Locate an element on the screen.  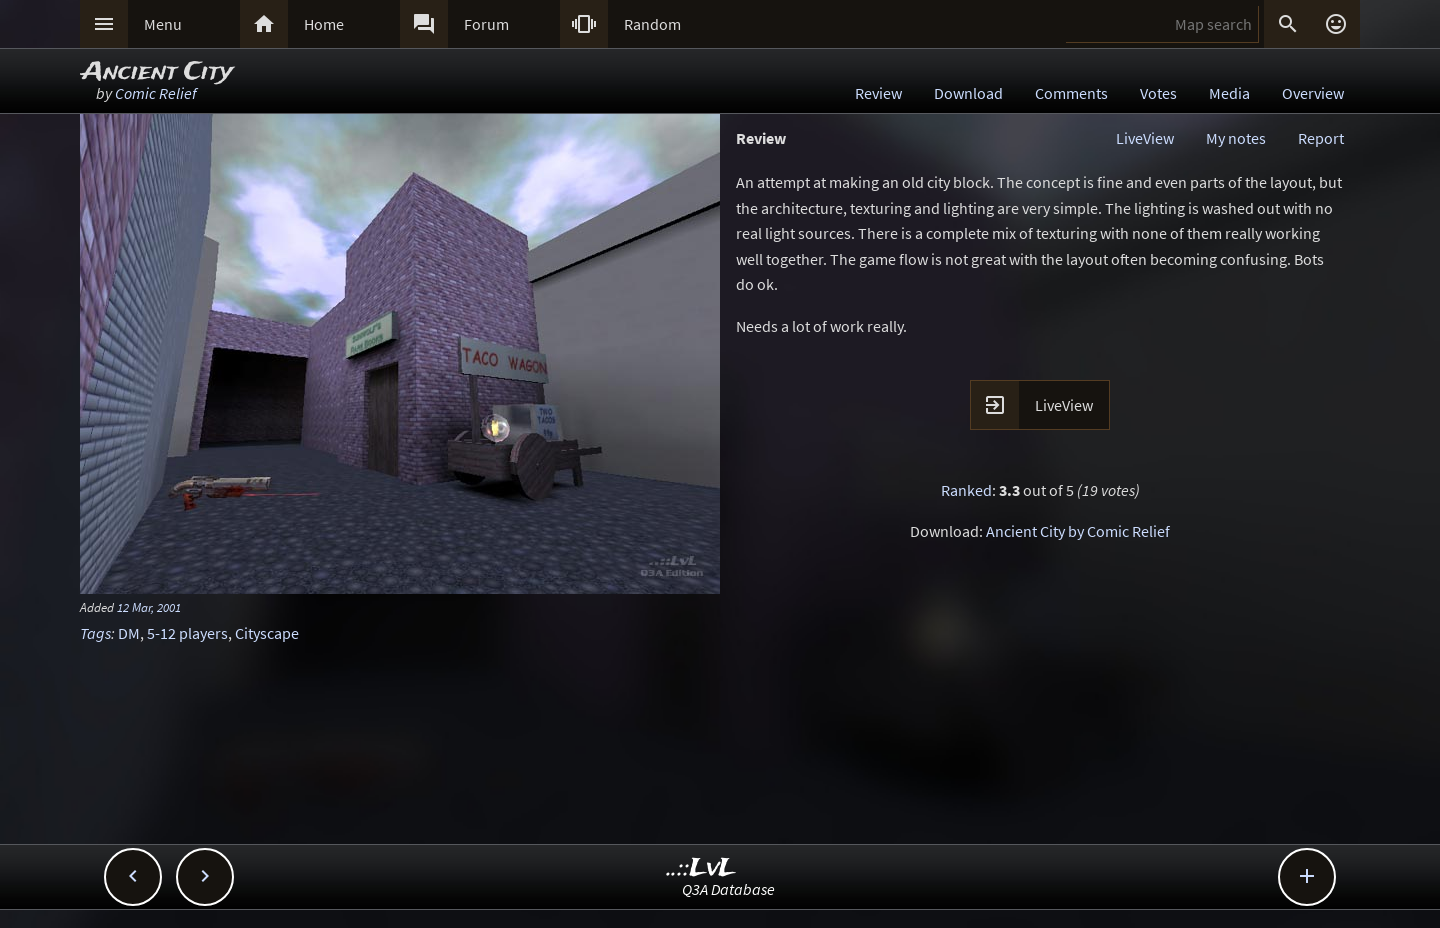
Cityscape is located at coordinates (267, 633).